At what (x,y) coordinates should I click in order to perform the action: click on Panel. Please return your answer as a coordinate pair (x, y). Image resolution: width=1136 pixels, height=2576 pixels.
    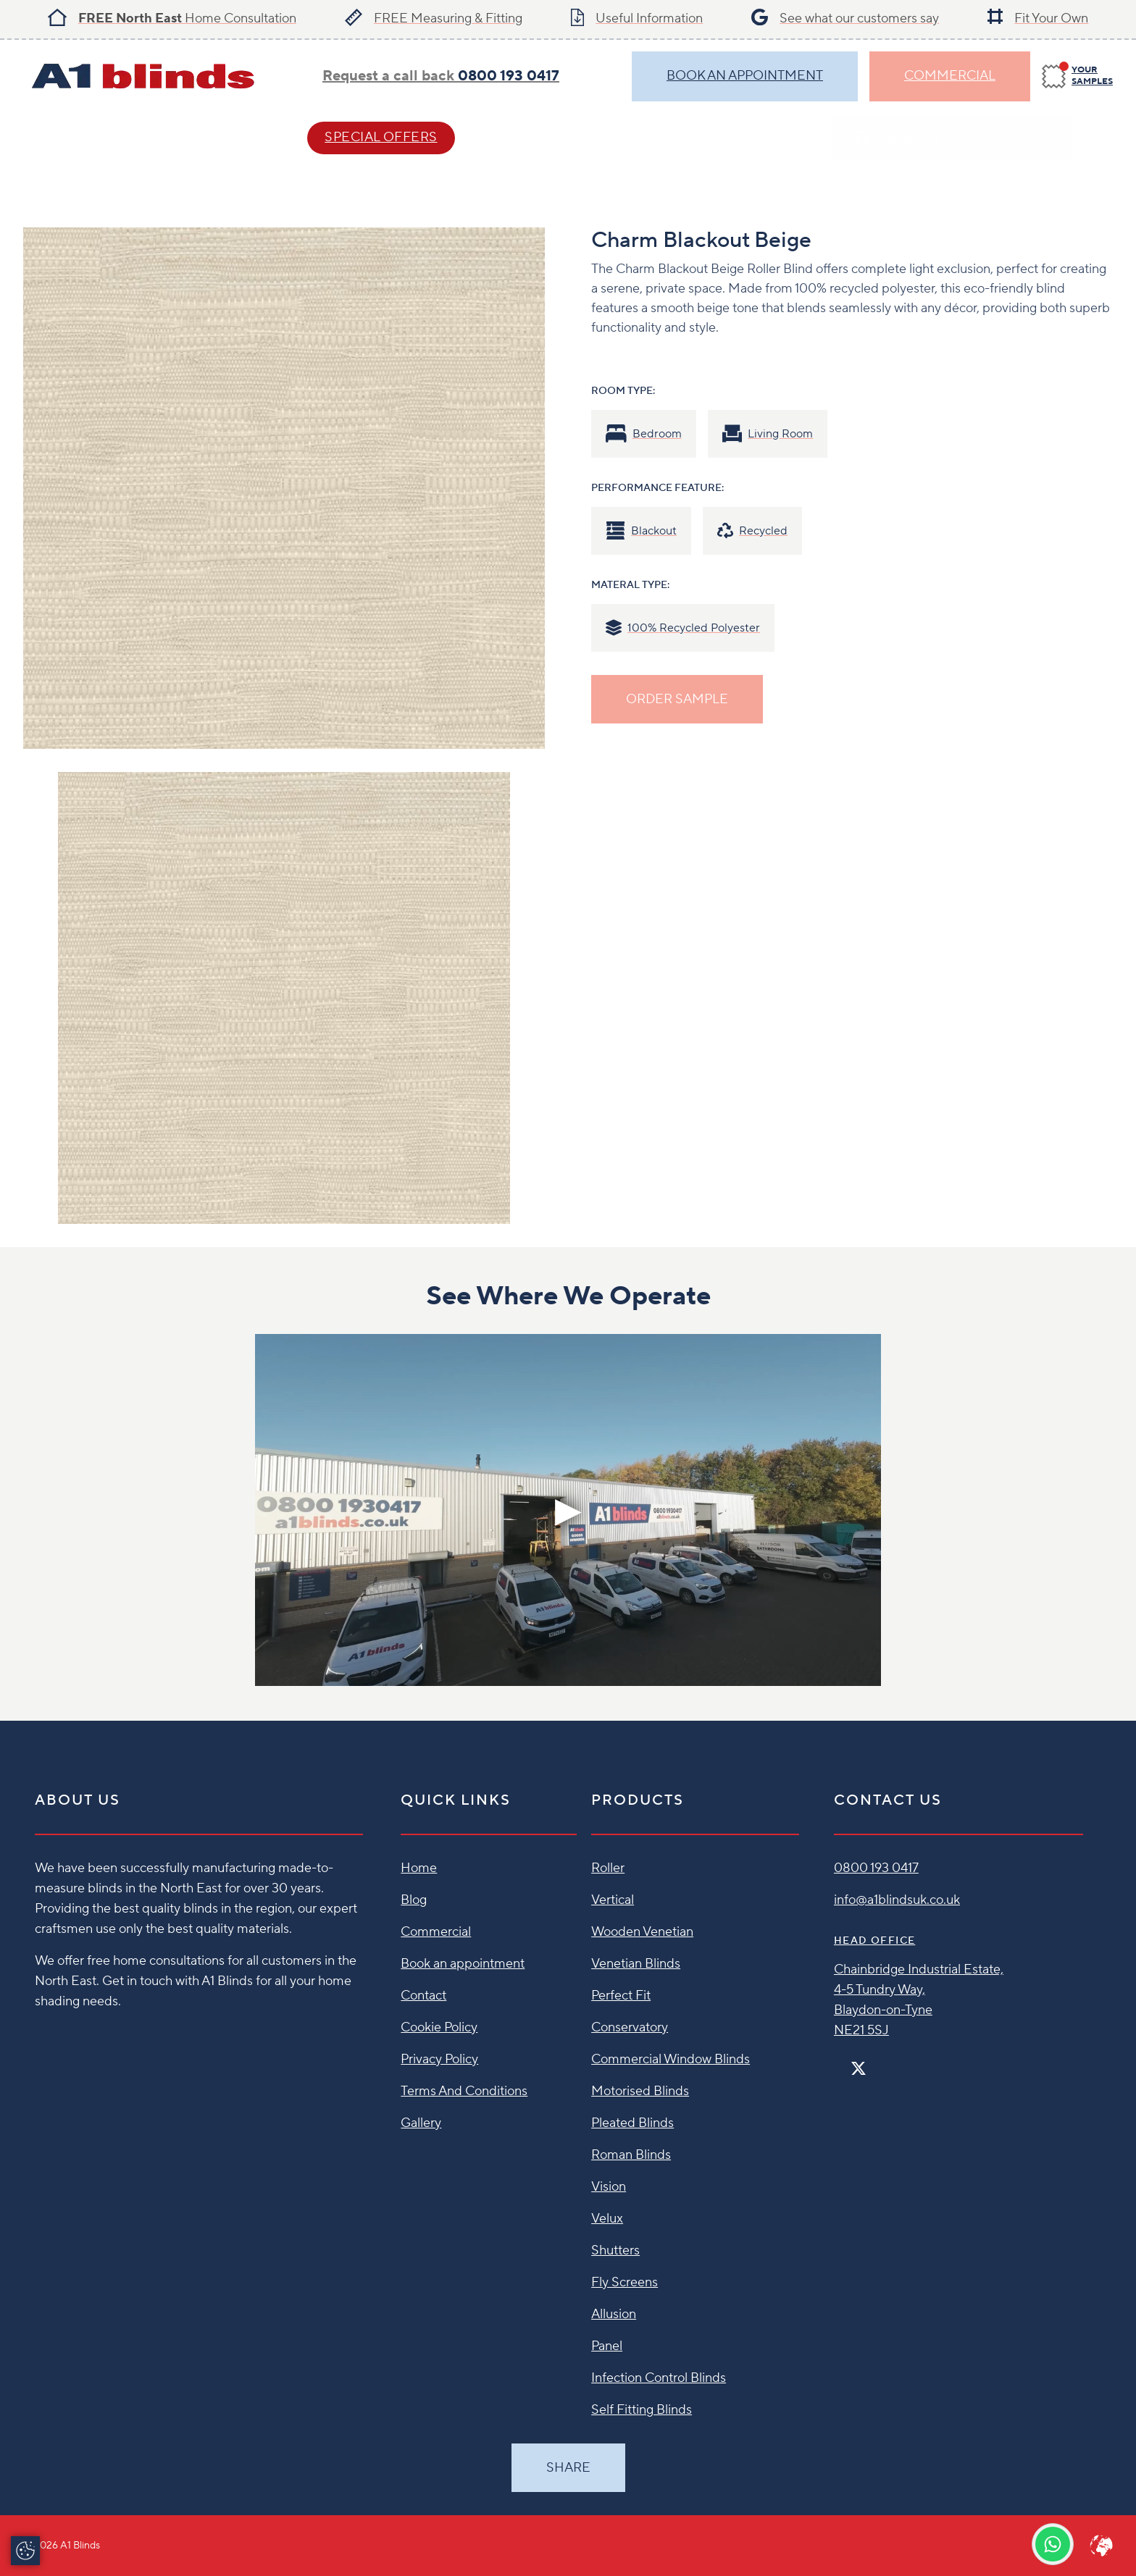
    Looking at the image, I should click on (606, 2346).